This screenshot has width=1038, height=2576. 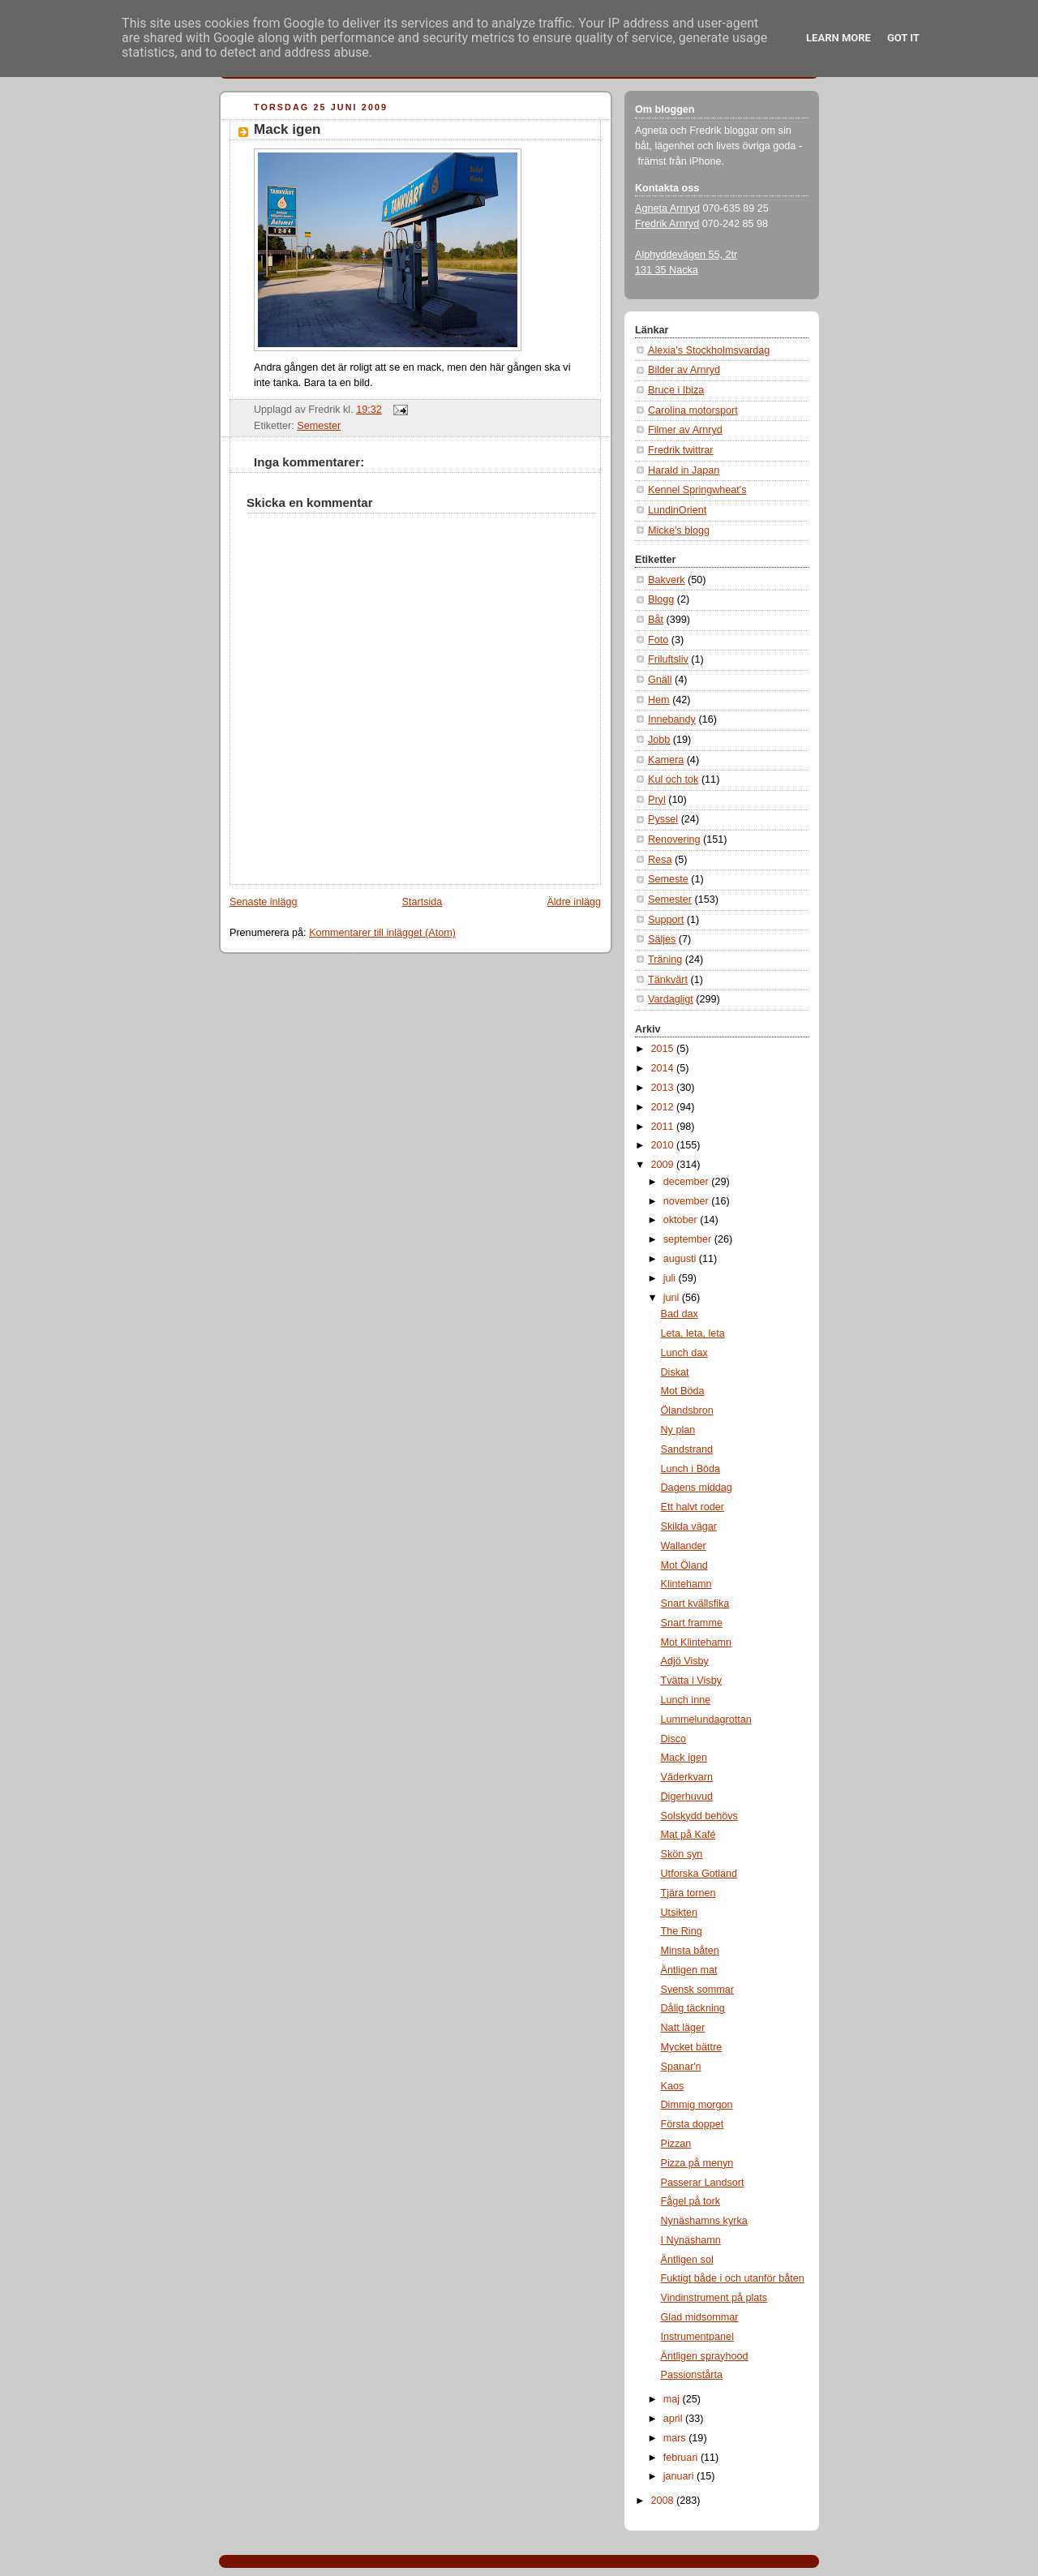 What do you see at coordinates (683, 1391) in the screenshot?
I see `Mot Böda` at bounding box center [683, 1391].